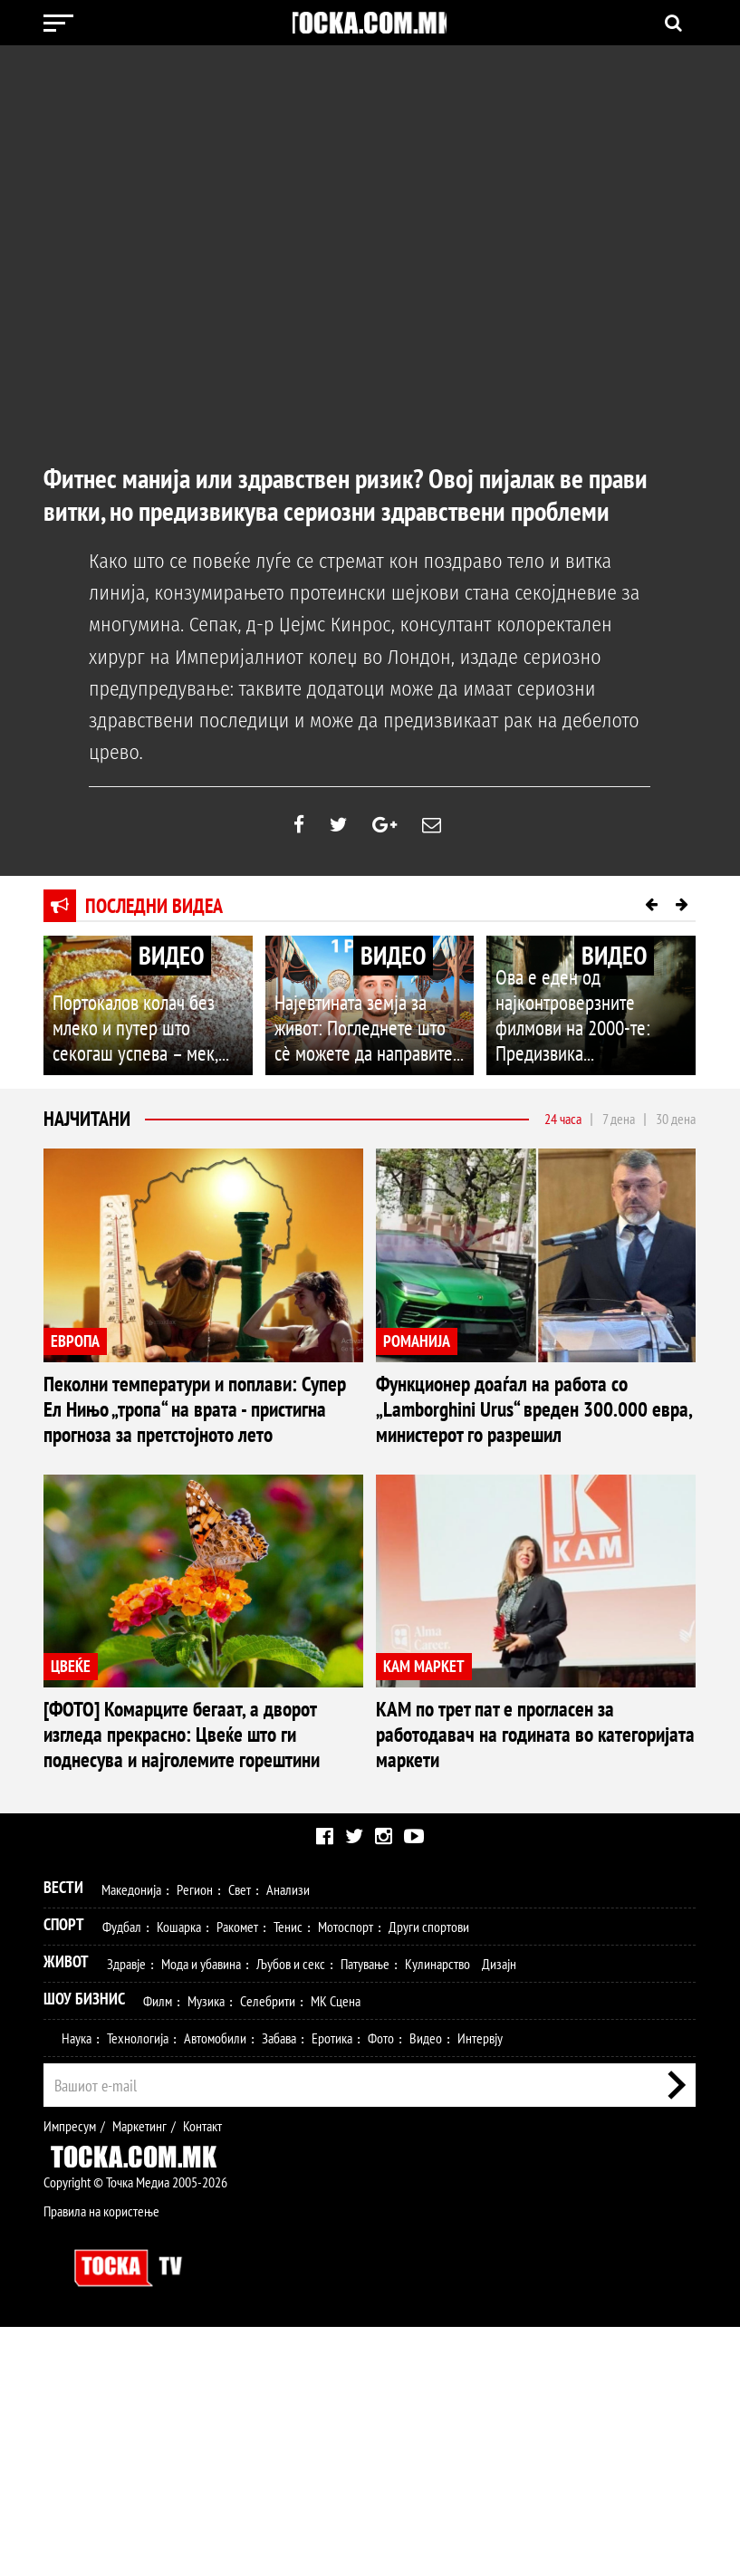 The height and width of the screenshot is (2576, 740). What do you see at coordinates (75, 1341) in the screenshot?
I see `ЕВРОПА` at bounding box center [75, 1341].